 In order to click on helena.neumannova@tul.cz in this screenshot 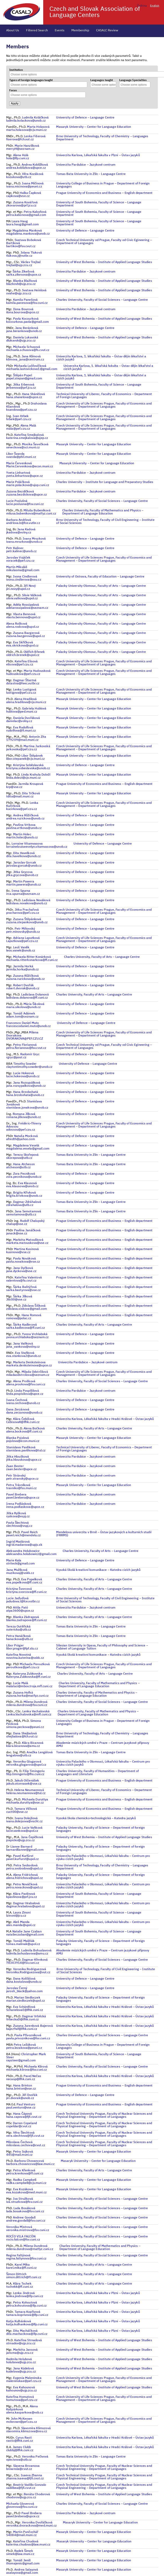, I will do `click(26, 1793)`.